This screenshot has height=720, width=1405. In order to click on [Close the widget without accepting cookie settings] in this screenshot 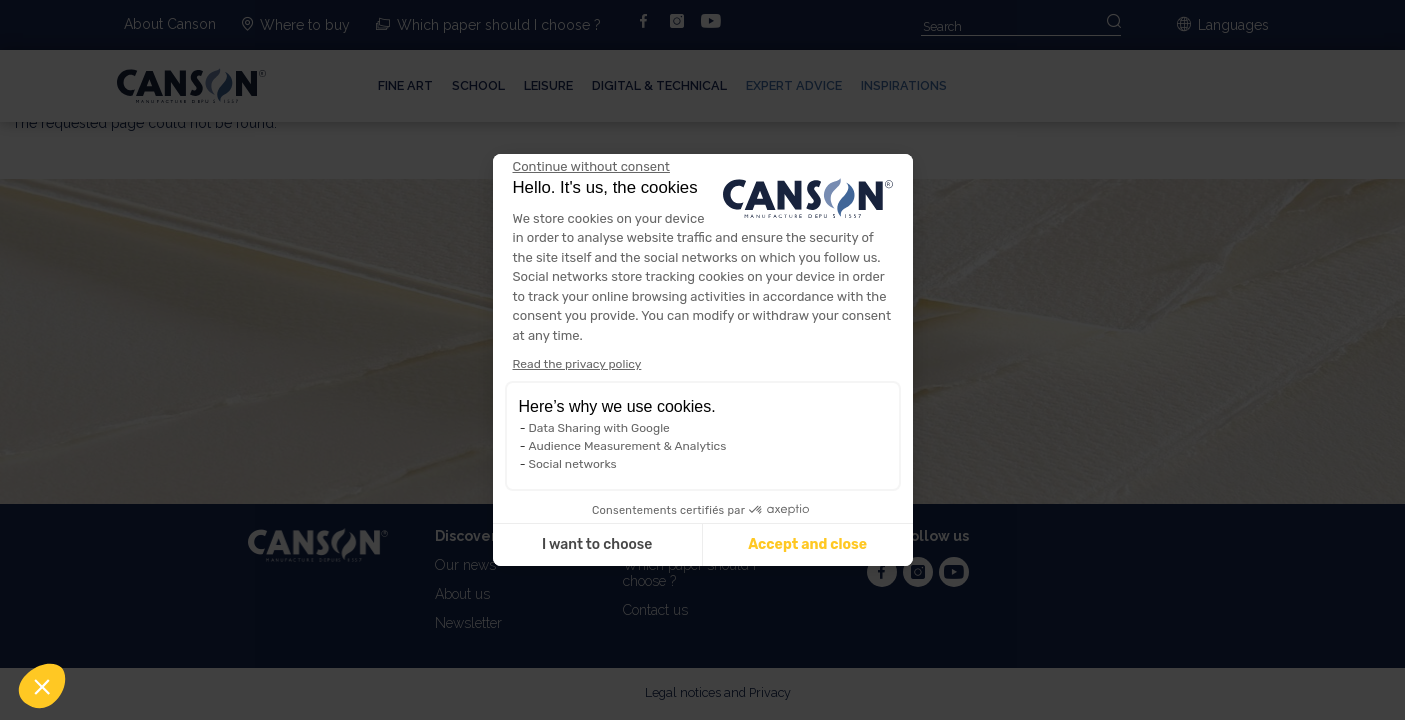, I will do `click(591, 167)`.